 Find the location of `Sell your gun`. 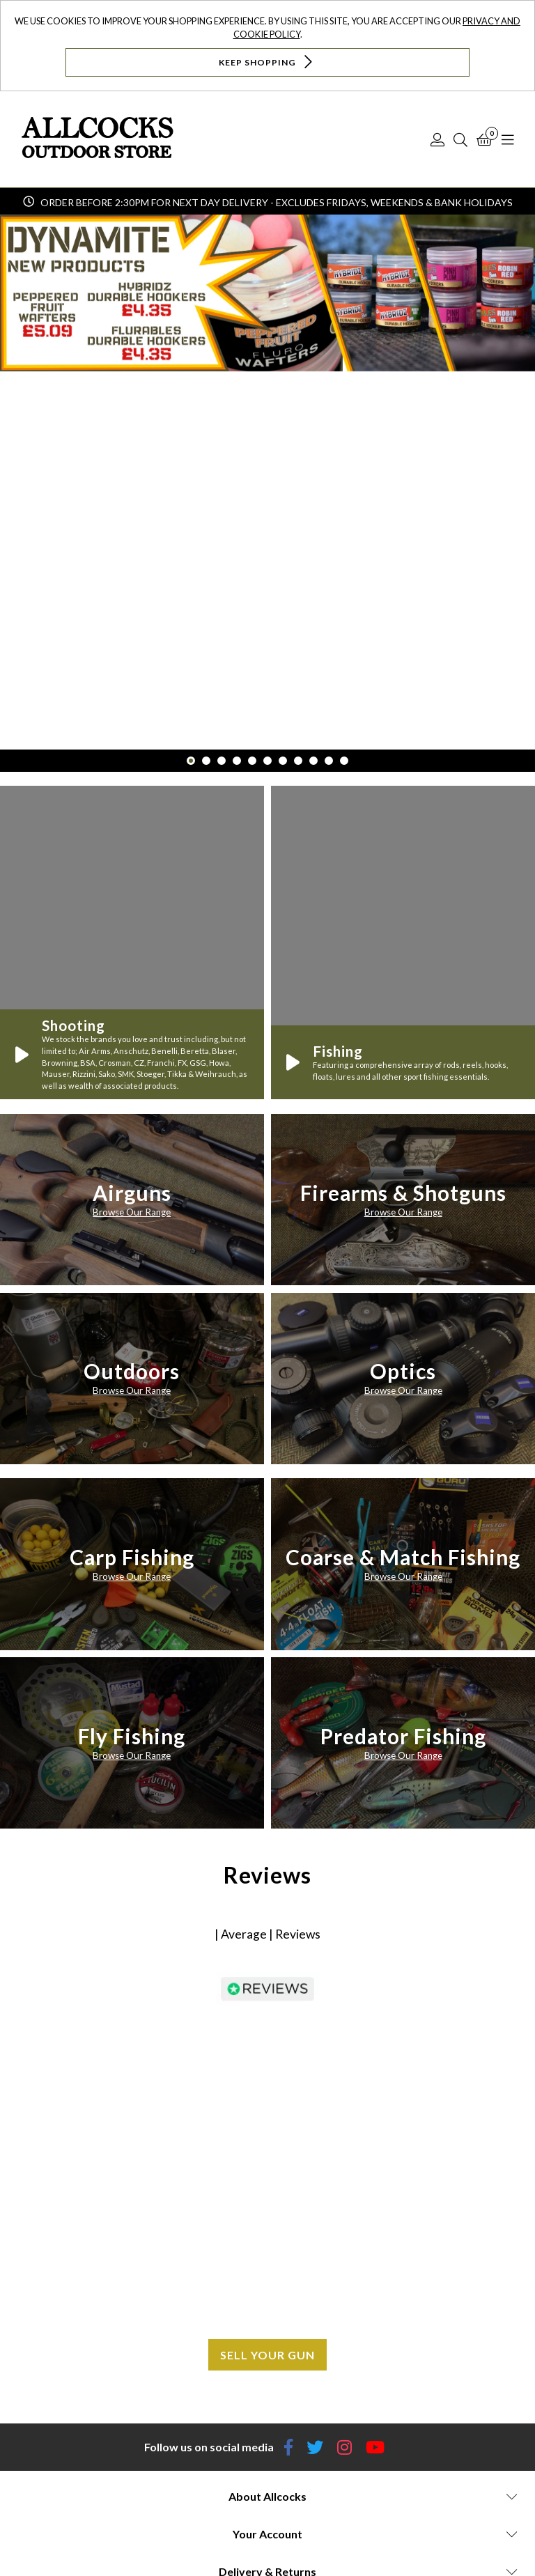

Sell your gun is located at coordinates (267, 2354).